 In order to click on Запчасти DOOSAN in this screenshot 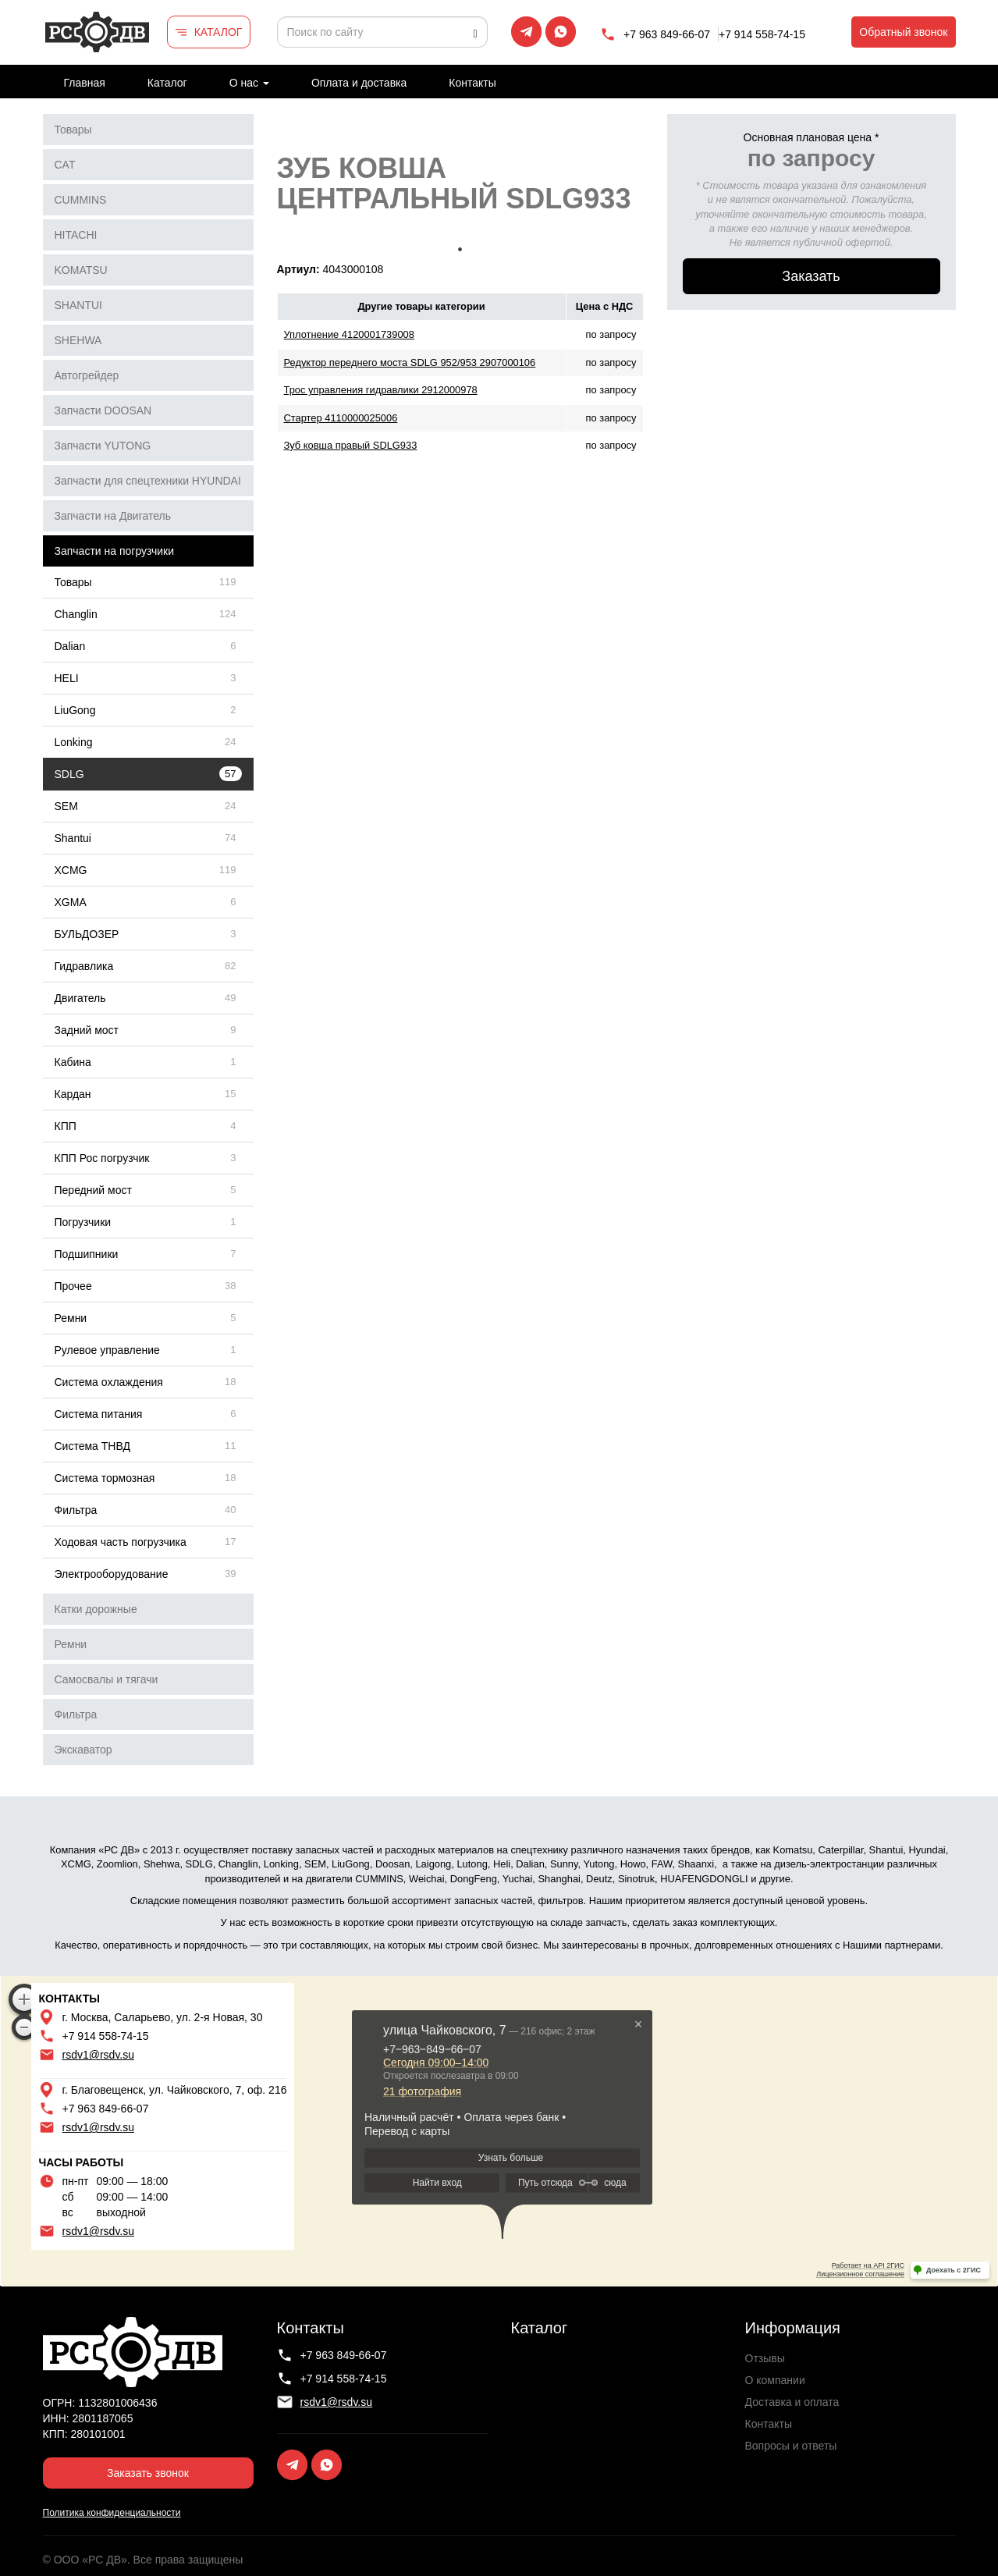, I will do `click(103, 410)`.